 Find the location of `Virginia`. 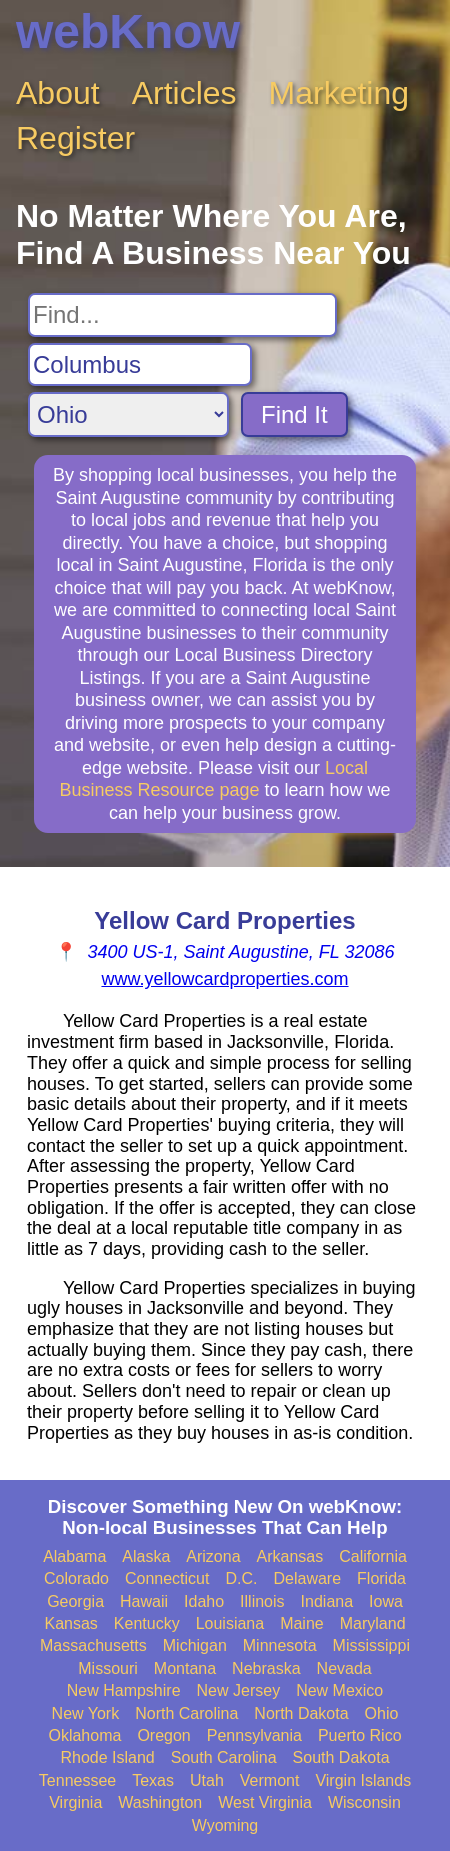

Virginia is located at coordinates (75, 1802).